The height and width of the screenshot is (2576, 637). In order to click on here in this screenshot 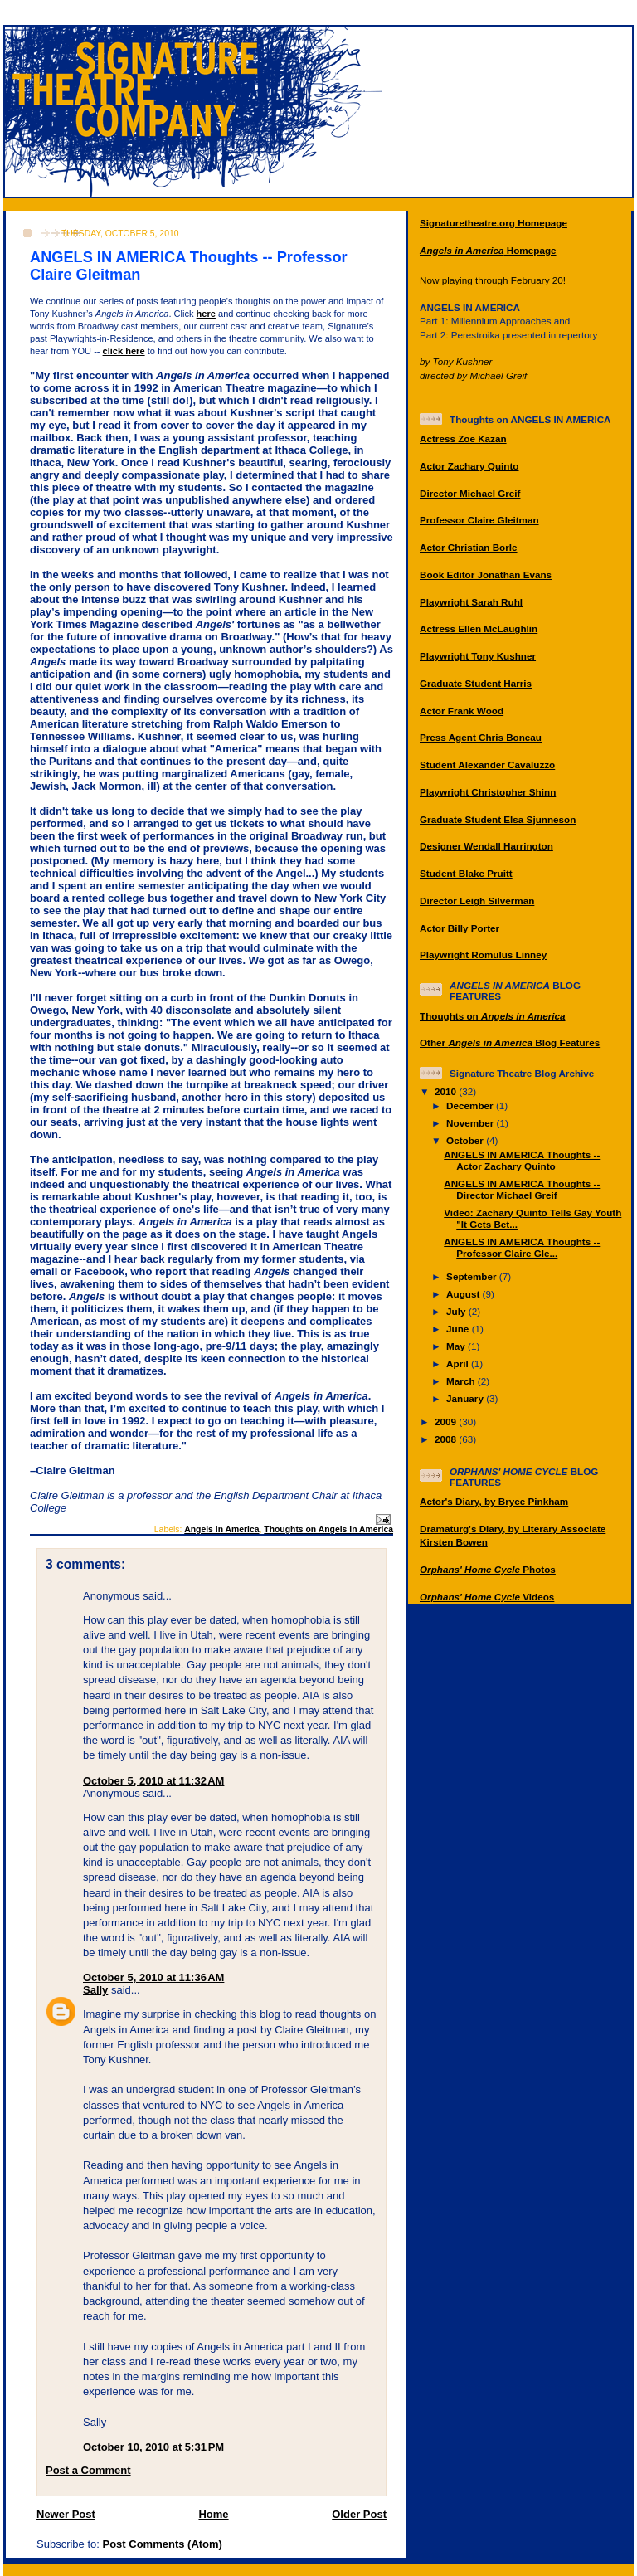, I will do `click(206, 314)`.